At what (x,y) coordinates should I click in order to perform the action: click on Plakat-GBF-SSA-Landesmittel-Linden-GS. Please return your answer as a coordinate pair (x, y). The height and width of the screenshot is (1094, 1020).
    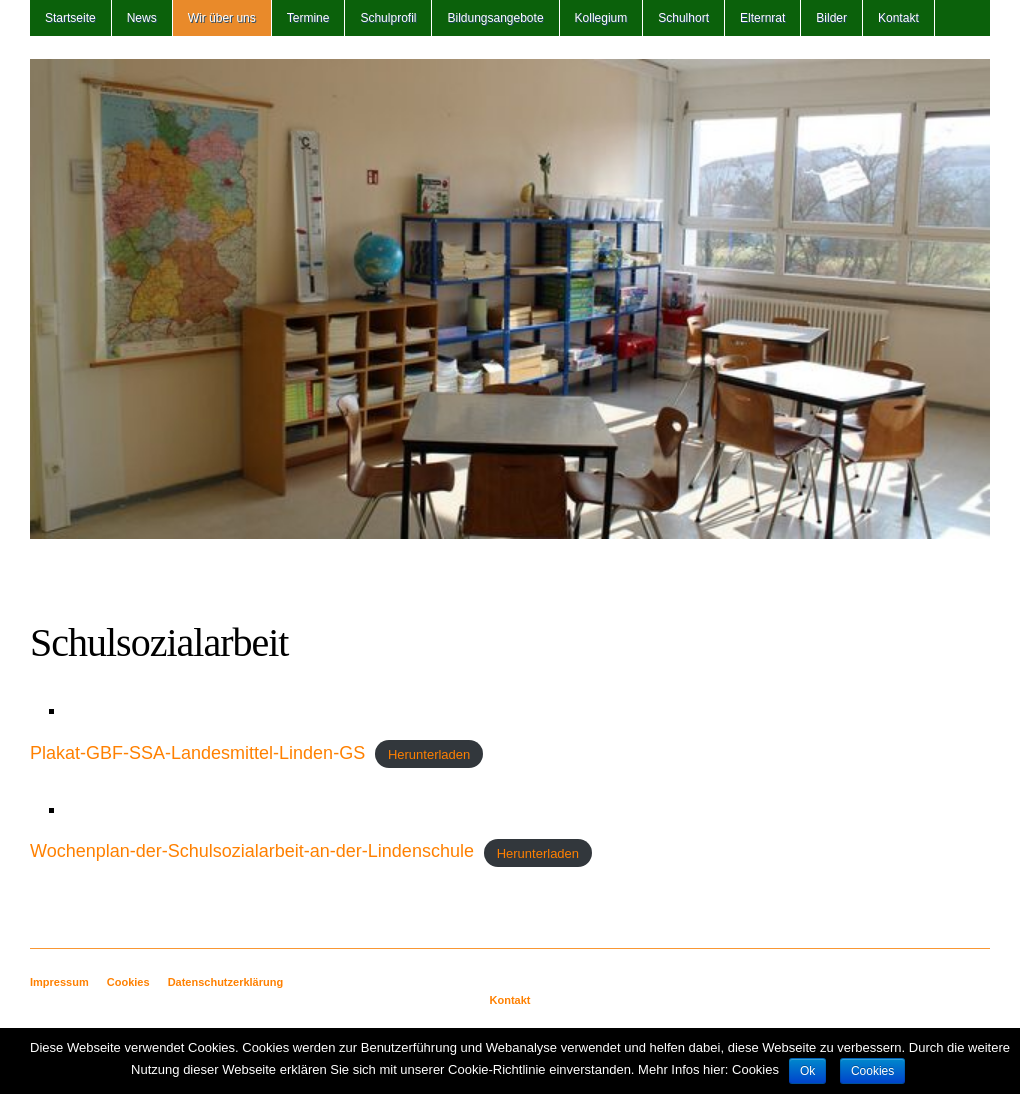
    Looking at the image, I should click on (197, 753).